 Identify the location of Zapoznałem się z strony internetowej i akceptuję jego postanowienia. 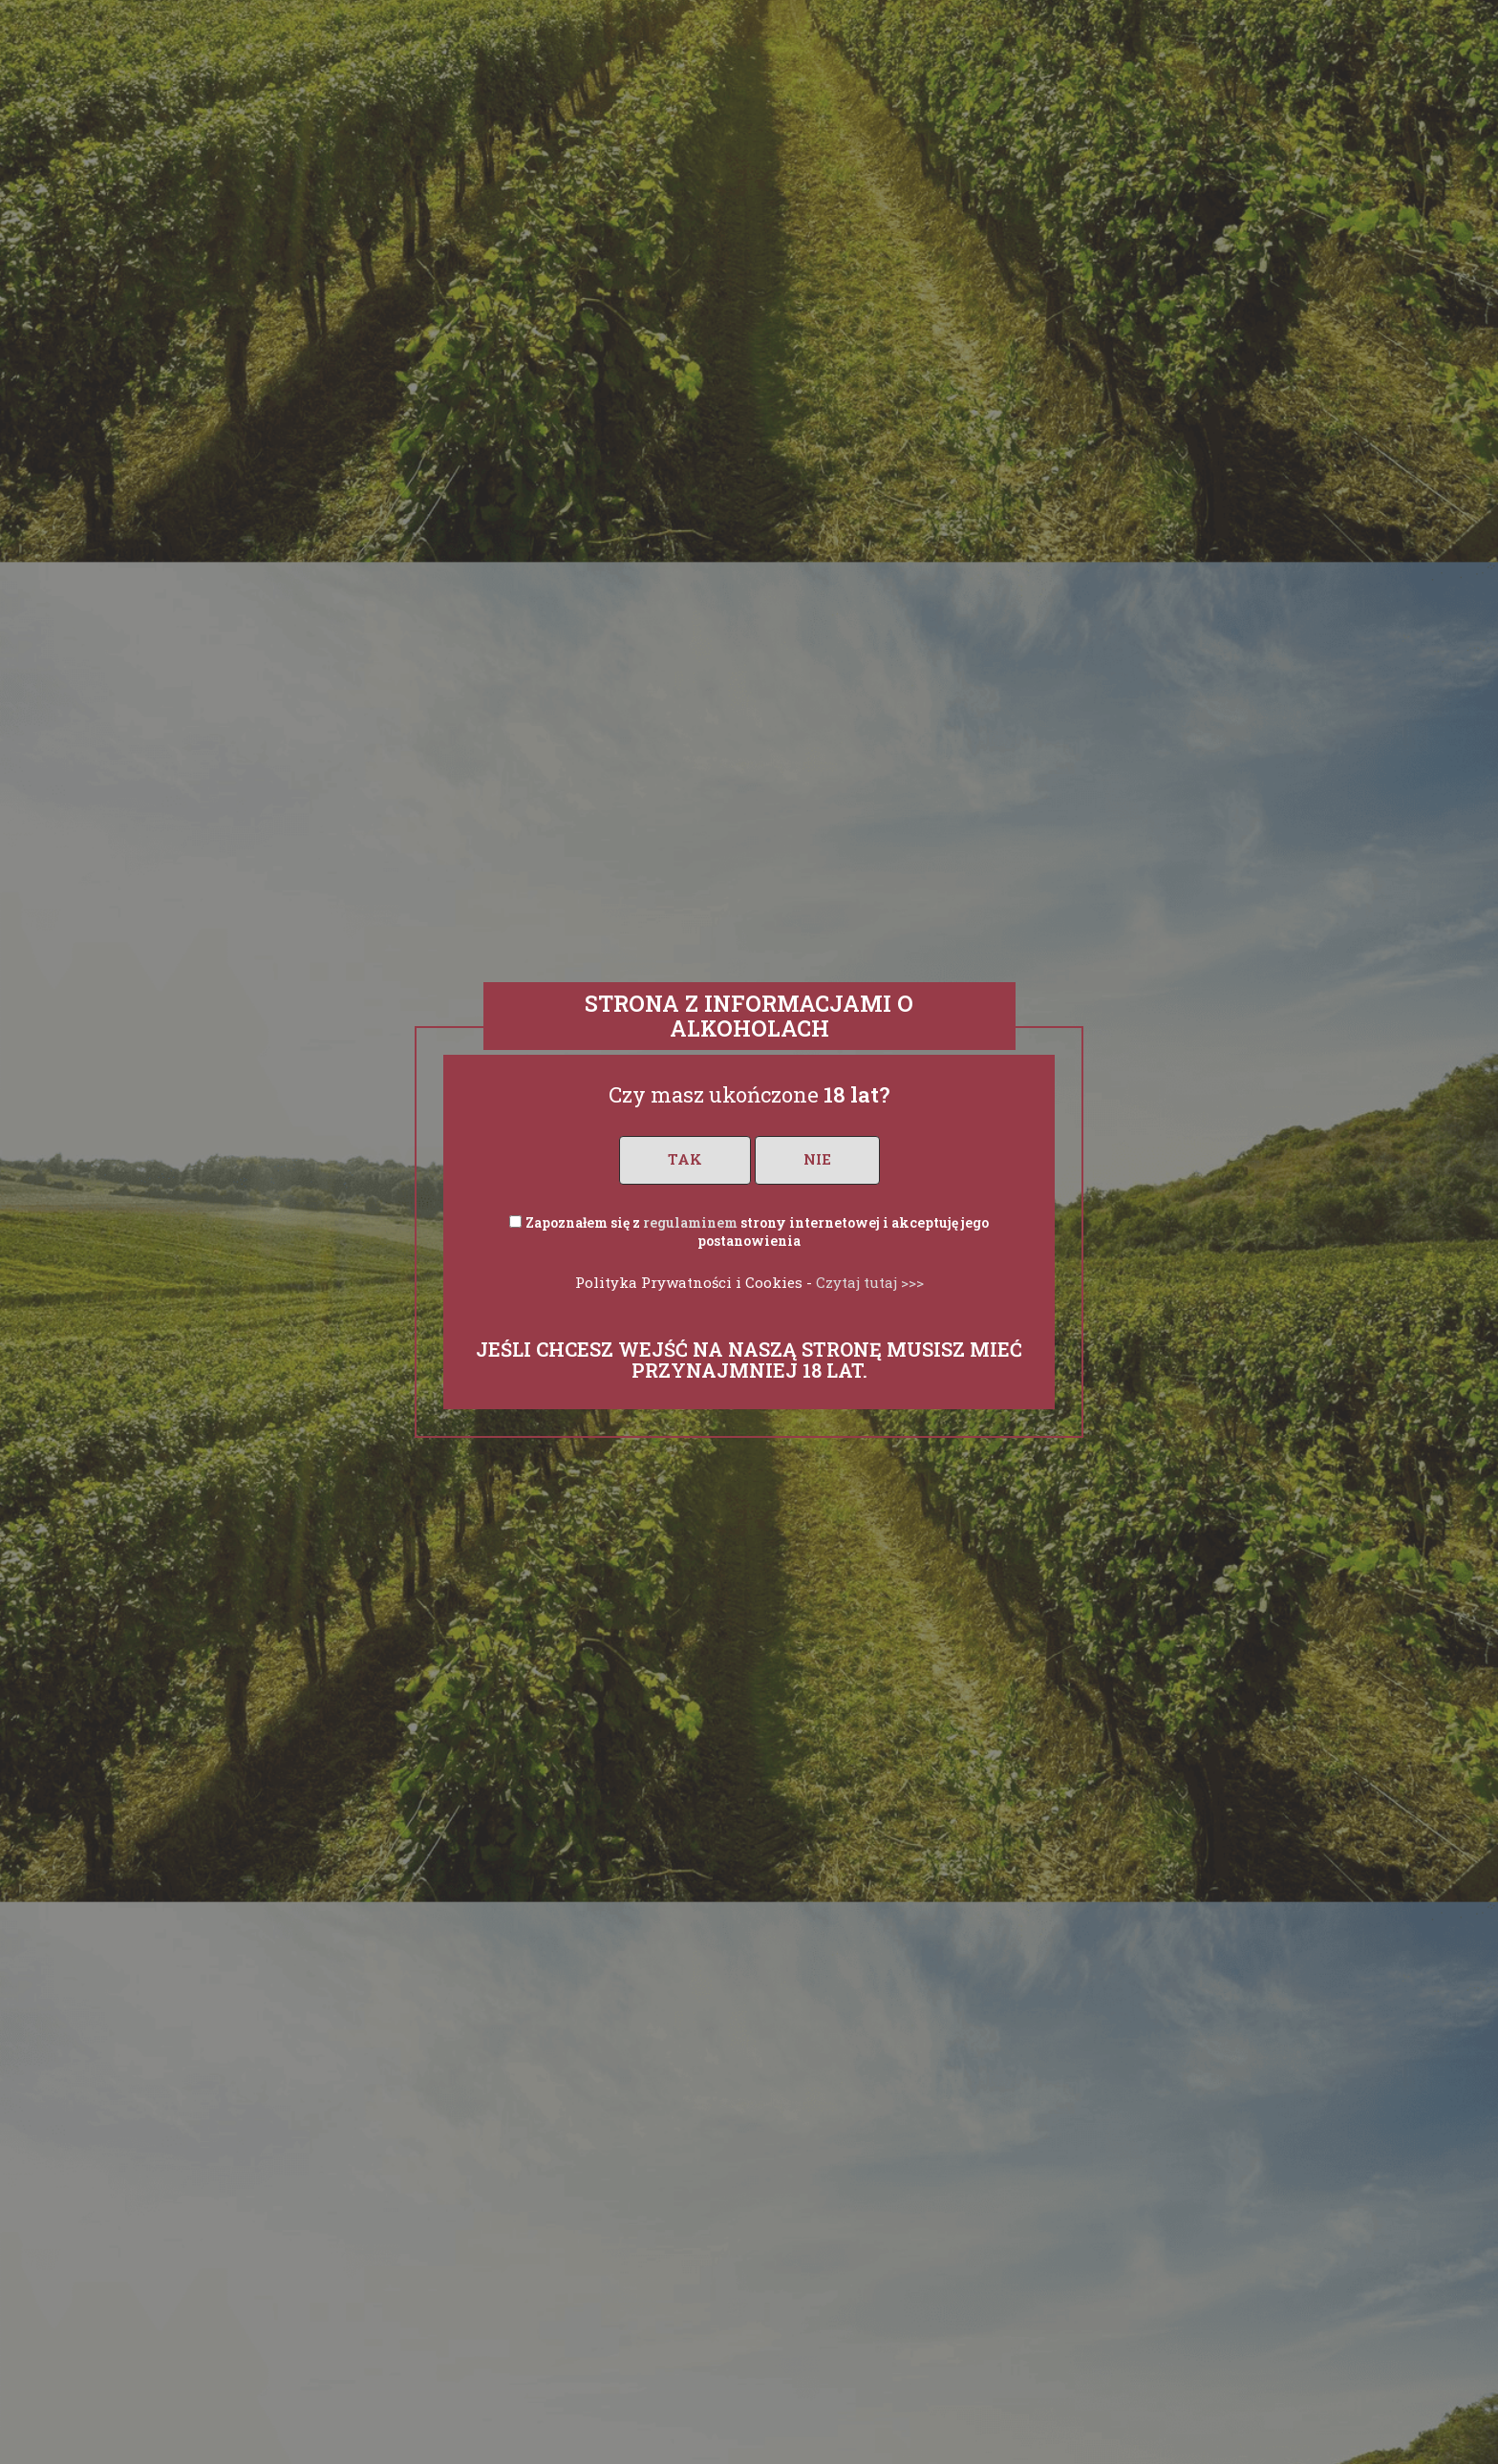
(757, 1232).